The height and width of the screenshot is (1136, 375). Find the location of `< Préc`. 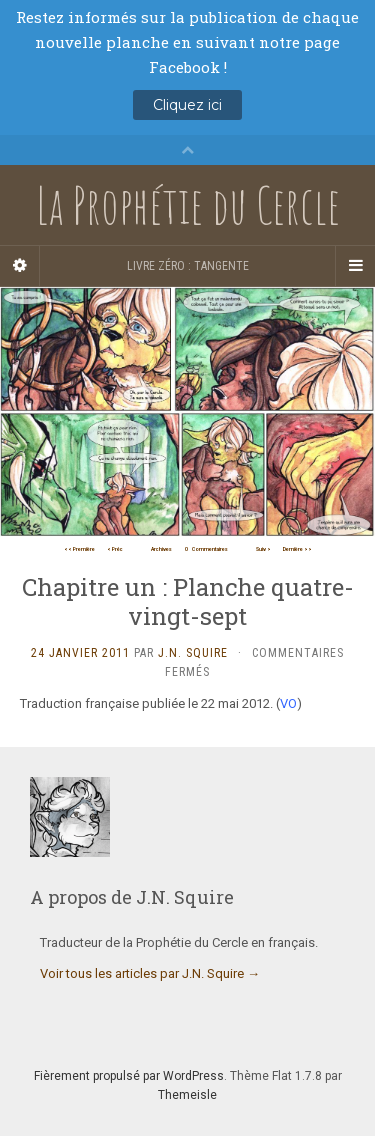

< Préc is located at coordinates (115, 549).